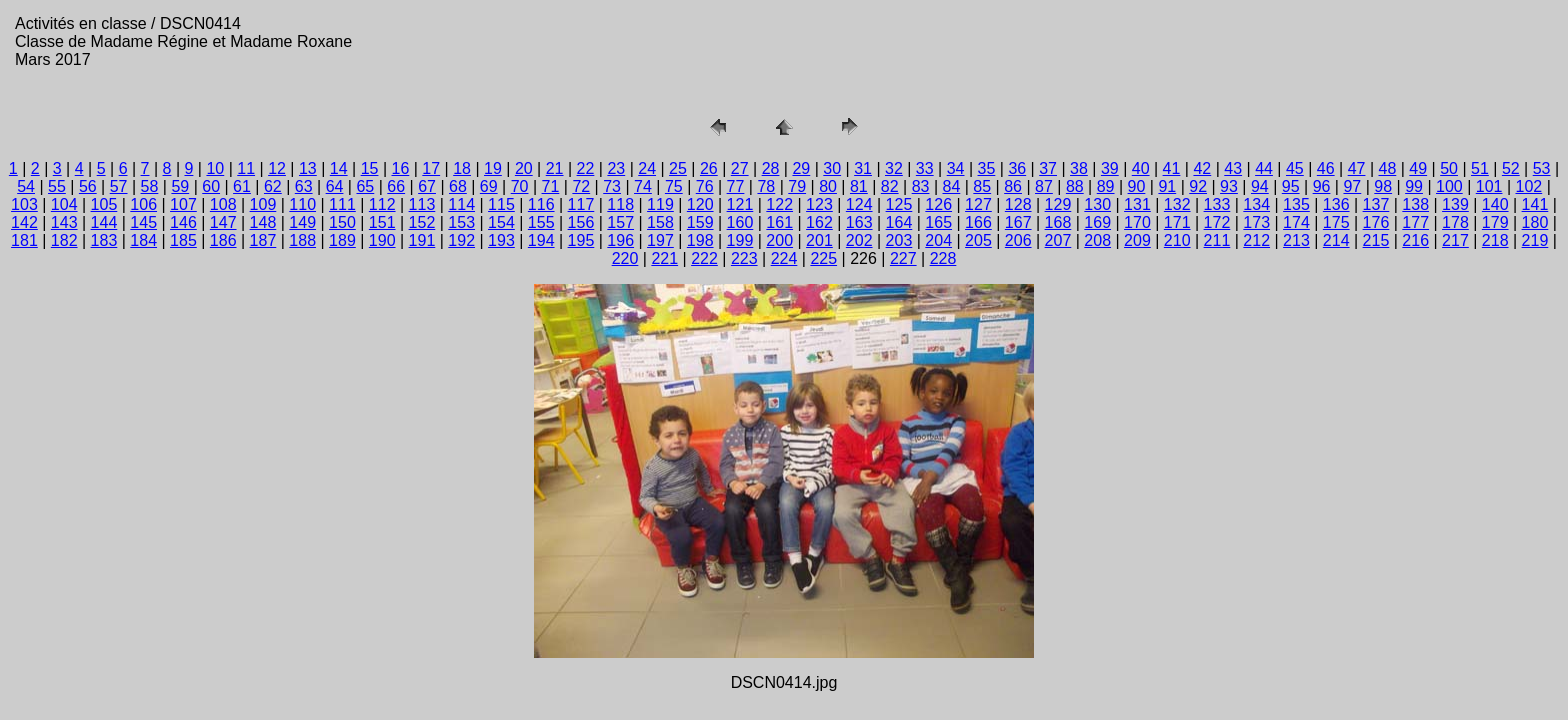 The height and width of the screenshot is (720, 1568). I want to click on 89, so click(1106, 186).